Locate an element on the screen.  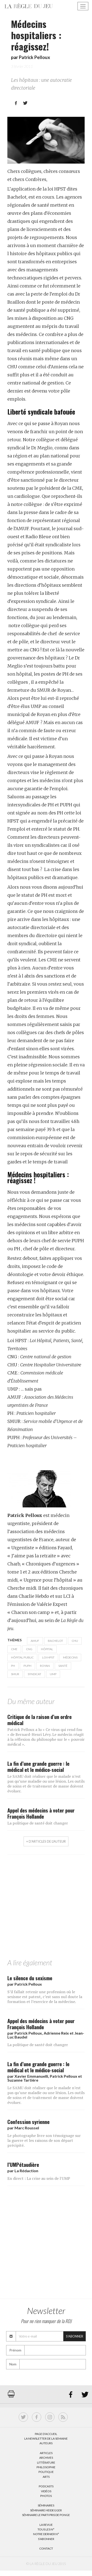
par is located at coordinates (24, 1984).